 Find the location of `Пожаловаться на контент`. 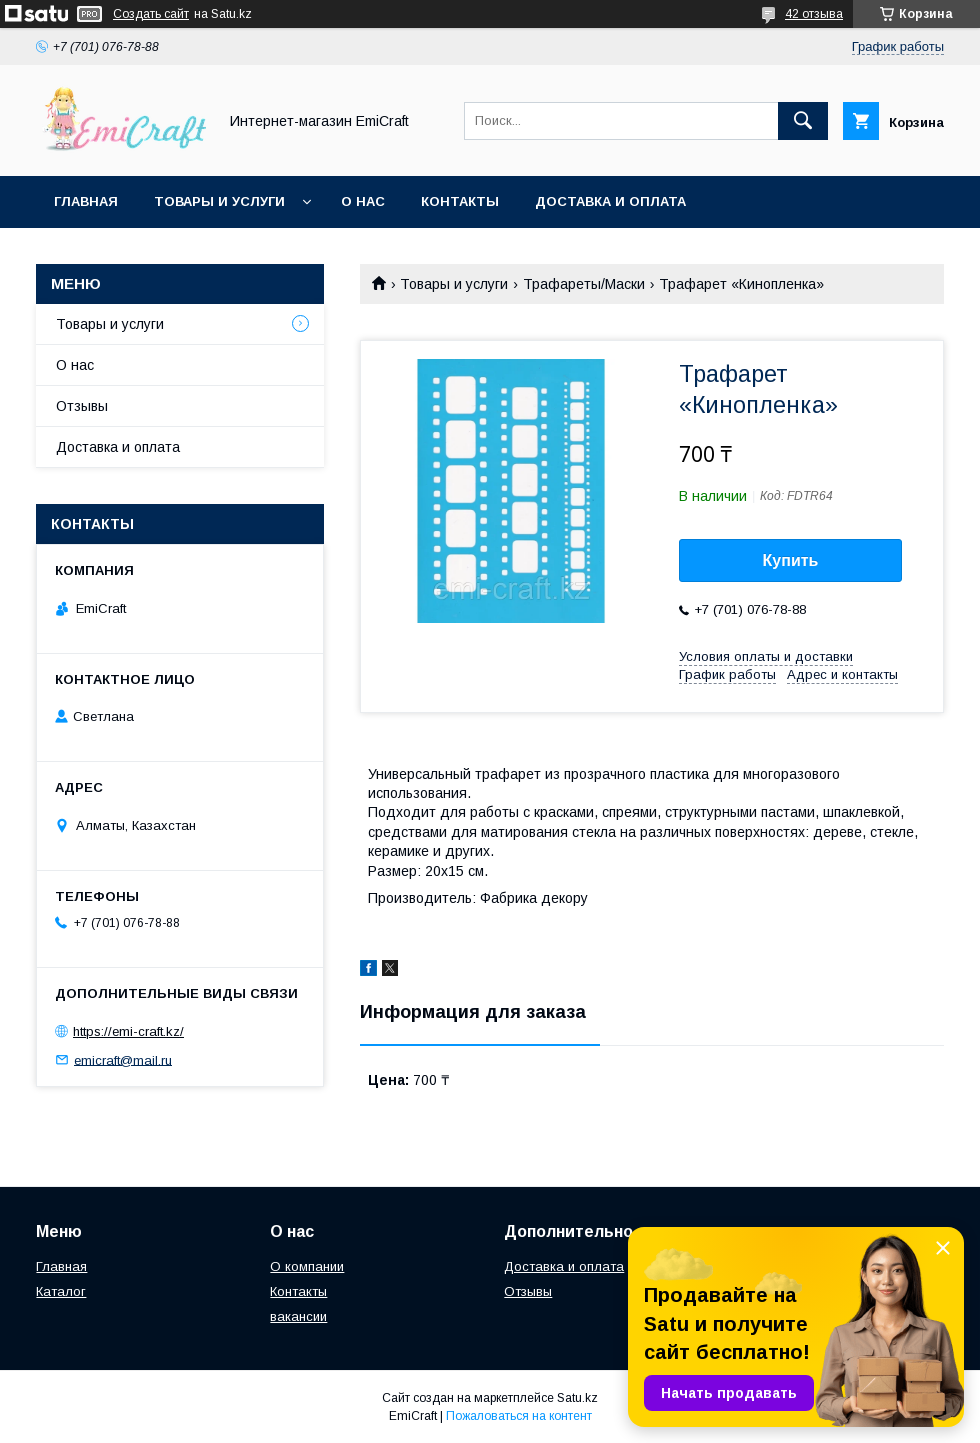

Пожаловаться на контент is located at coordinates (519, 1416).